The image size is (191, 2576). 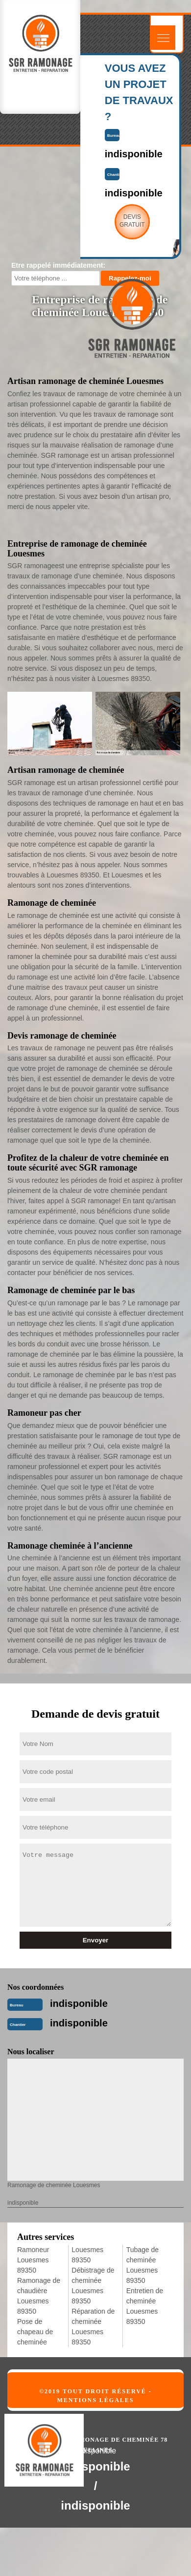 I want to click on Tubage de cheminée Louesmes 89350, so click(x=142, y=2265).